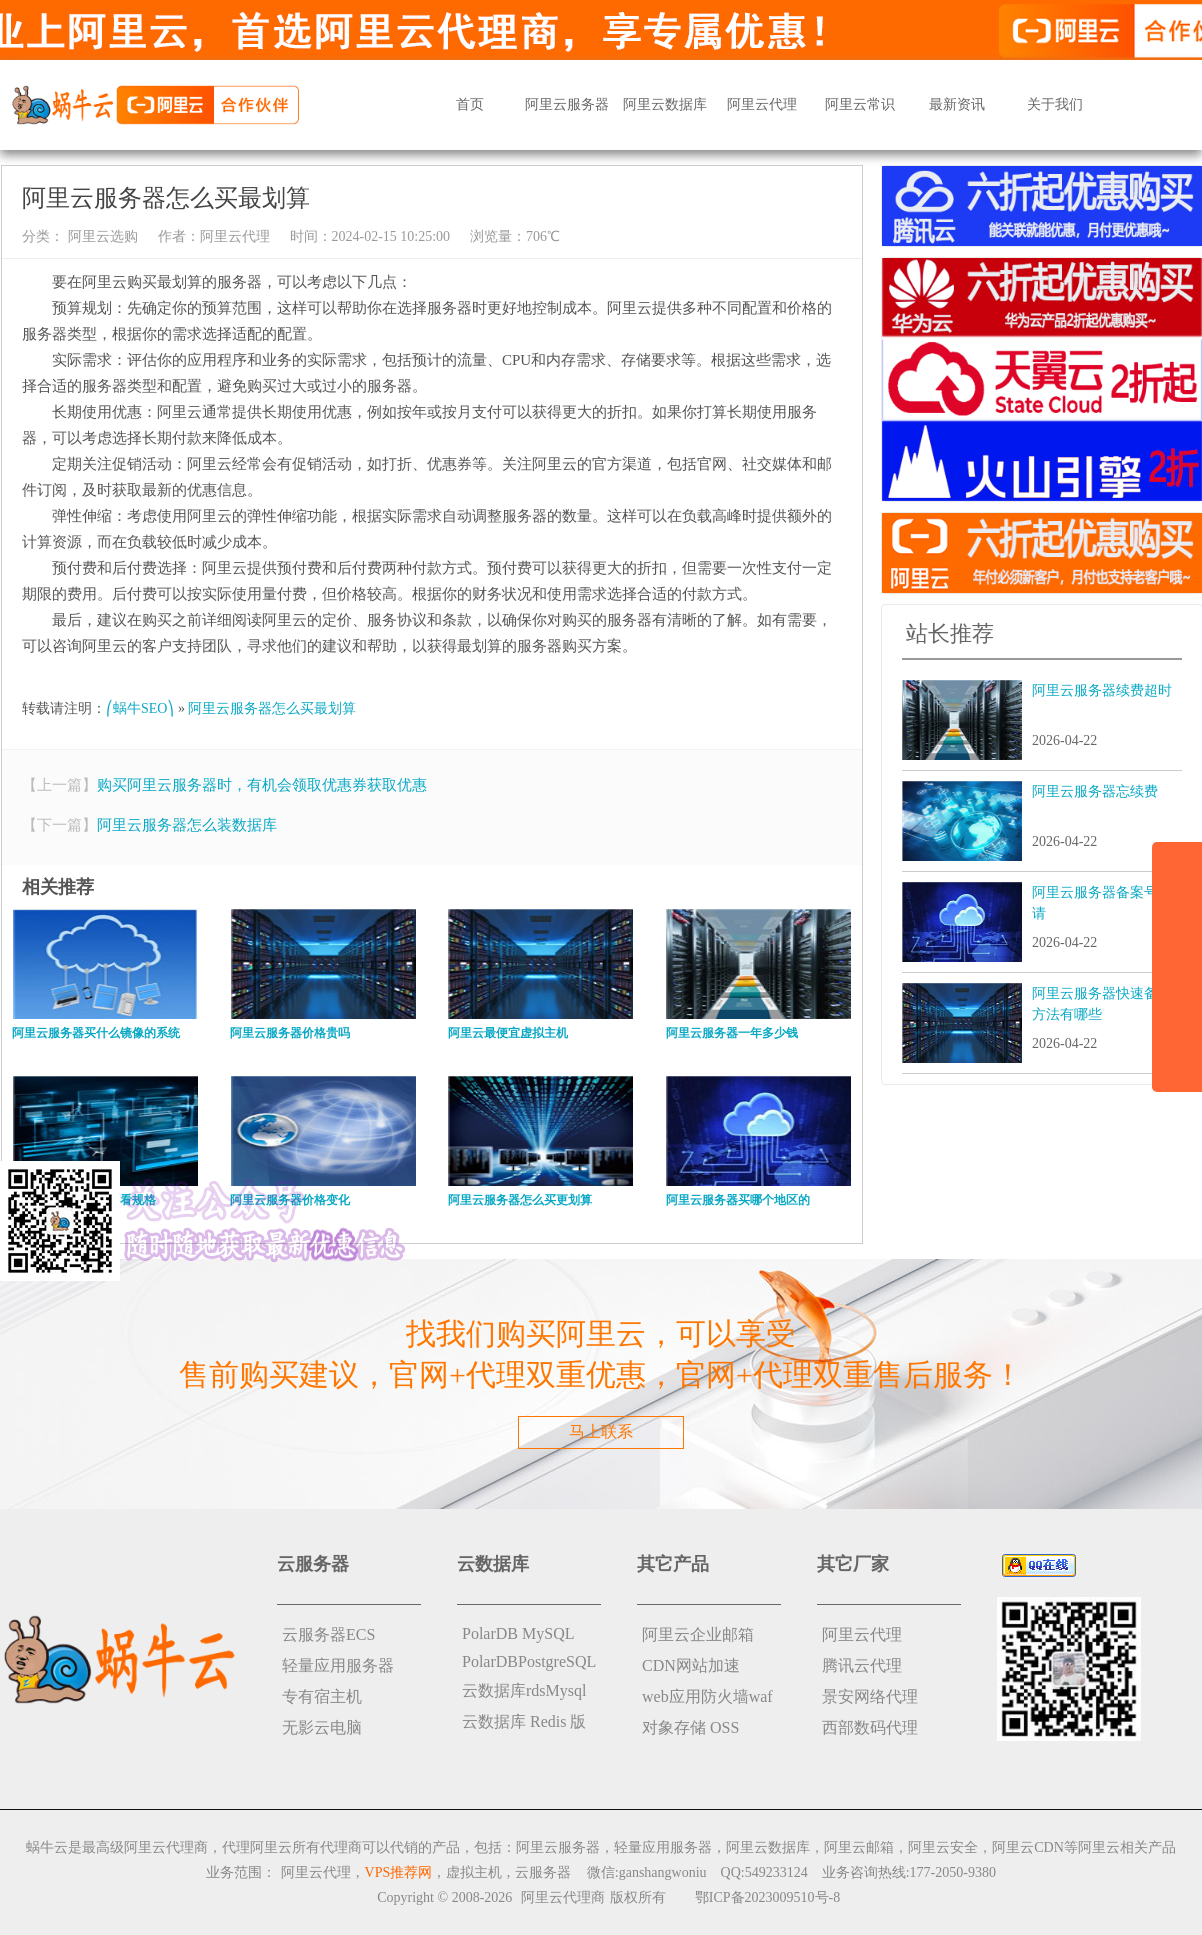 The image size is (1202, 1935). I want to click on 阿里云选购, so click(101, 236).